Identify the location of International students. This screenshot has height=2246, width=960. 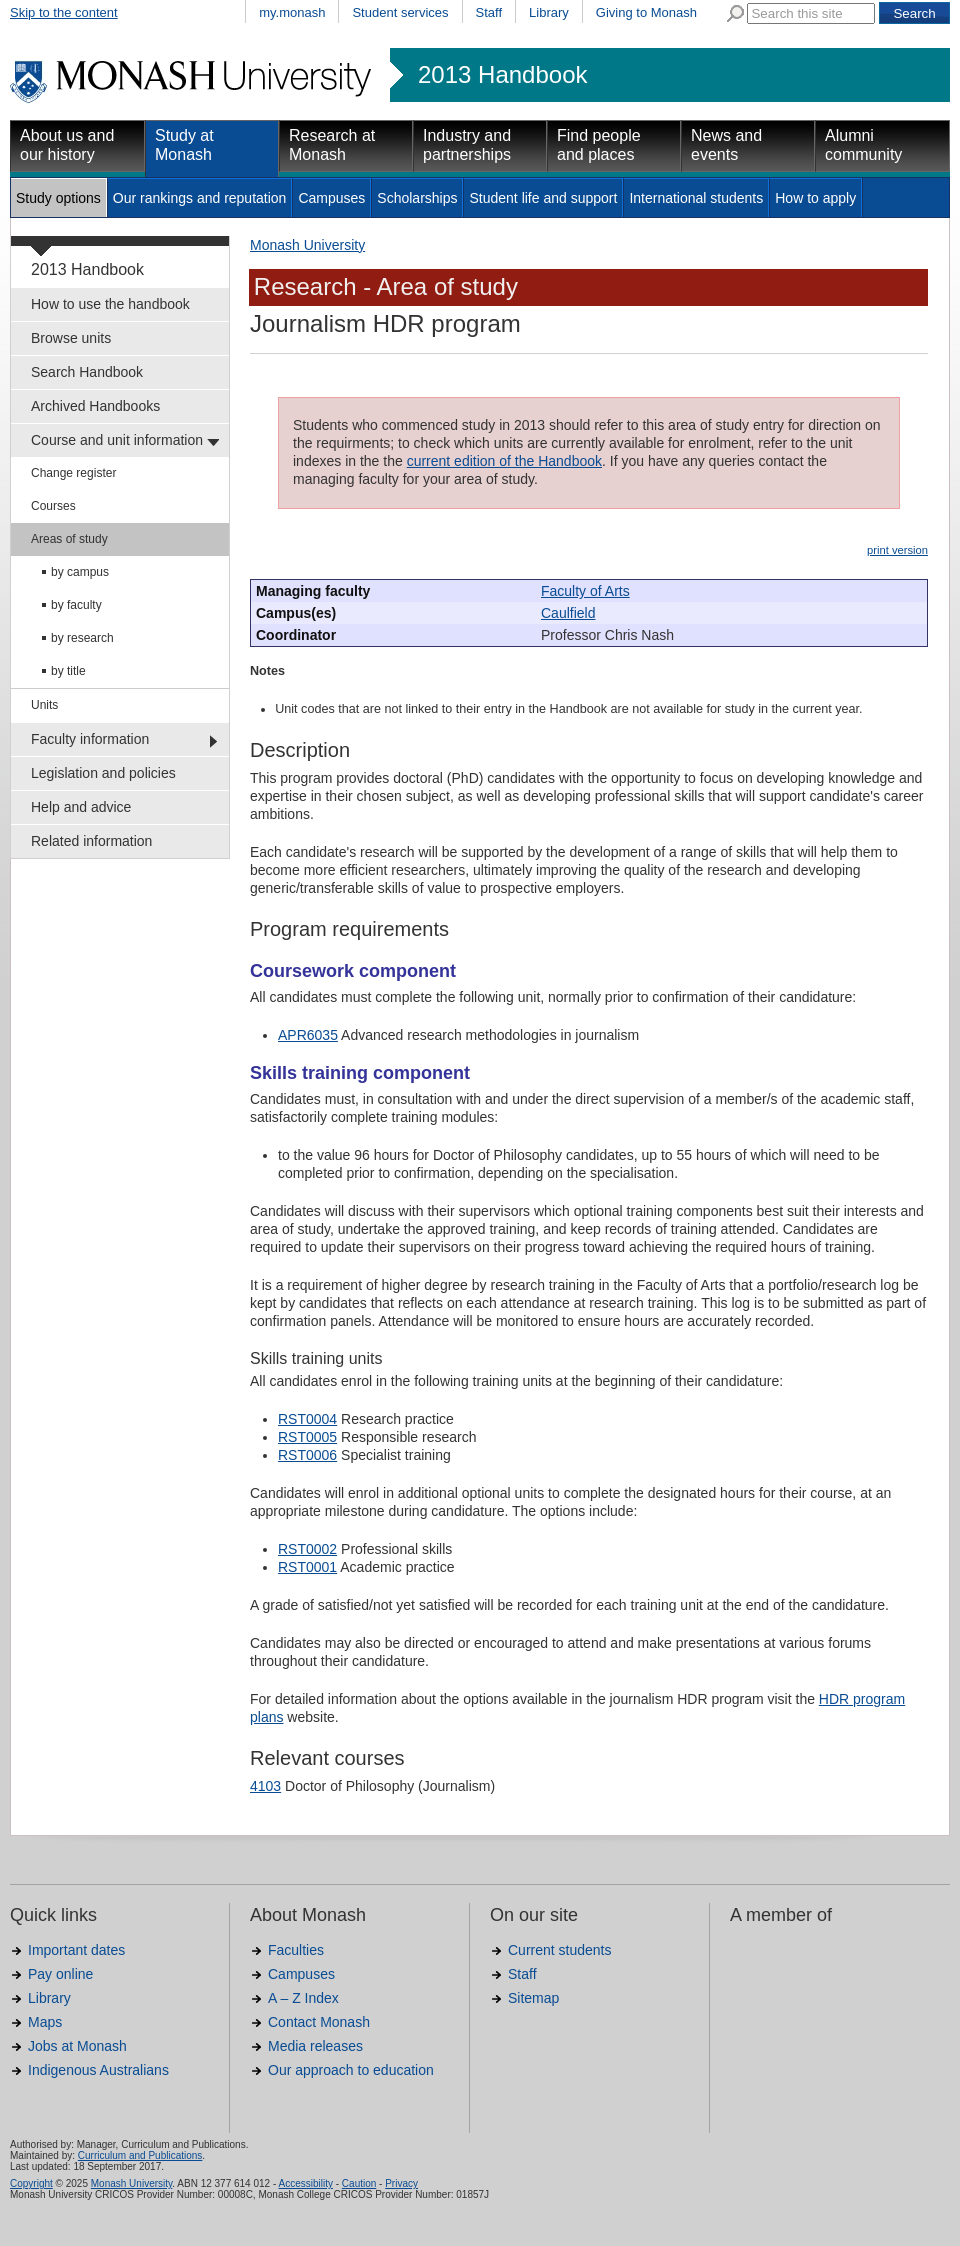
(696, 198).